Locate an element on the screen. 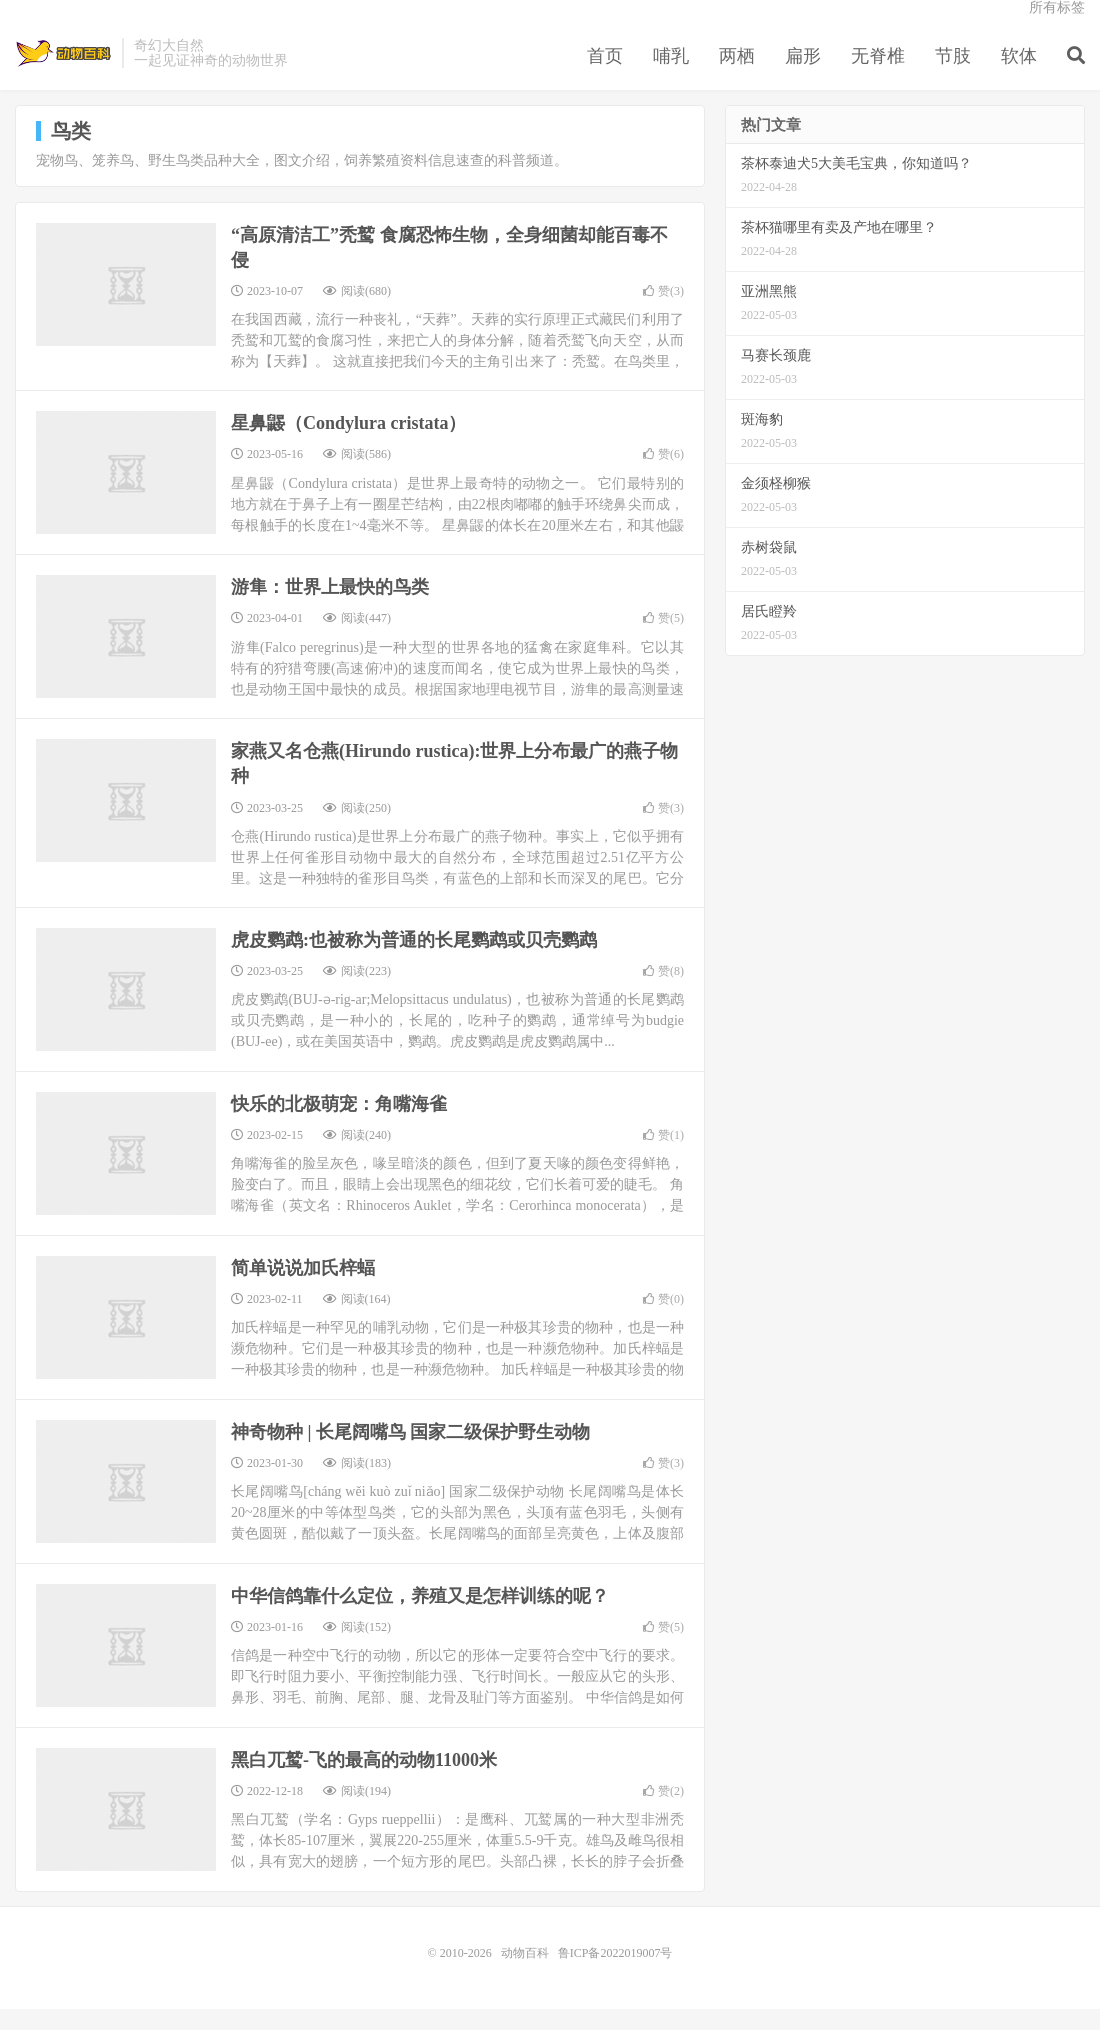  中华信鸽靠什么定位，养殖又是怎样训练的呢？ is located at coordinates (420, 1617).